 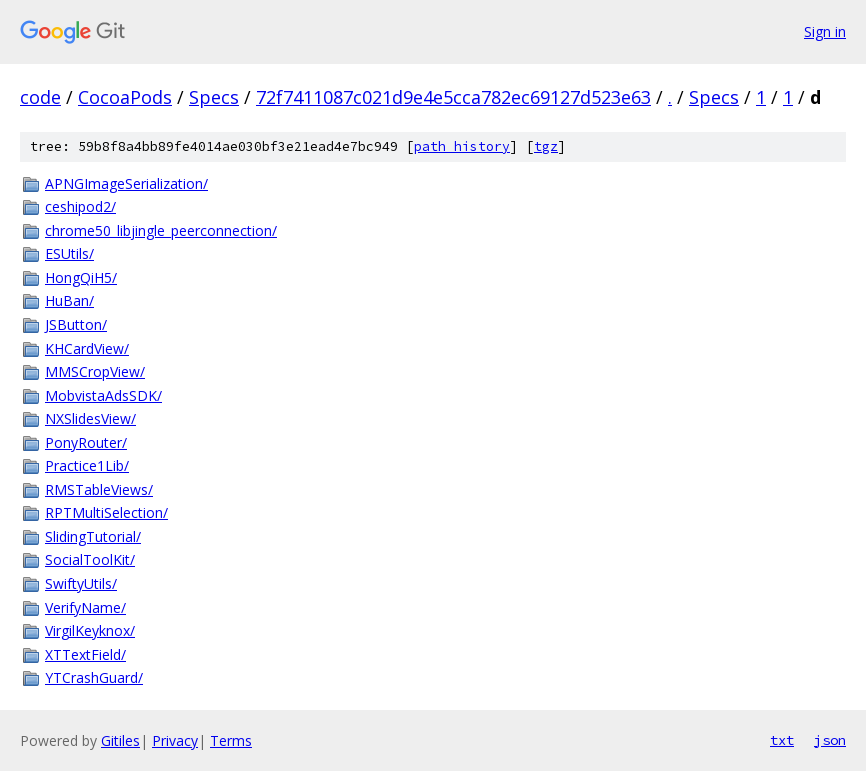 I want to click on MobvistaAdsSDK/, so click(x=103, y=395).